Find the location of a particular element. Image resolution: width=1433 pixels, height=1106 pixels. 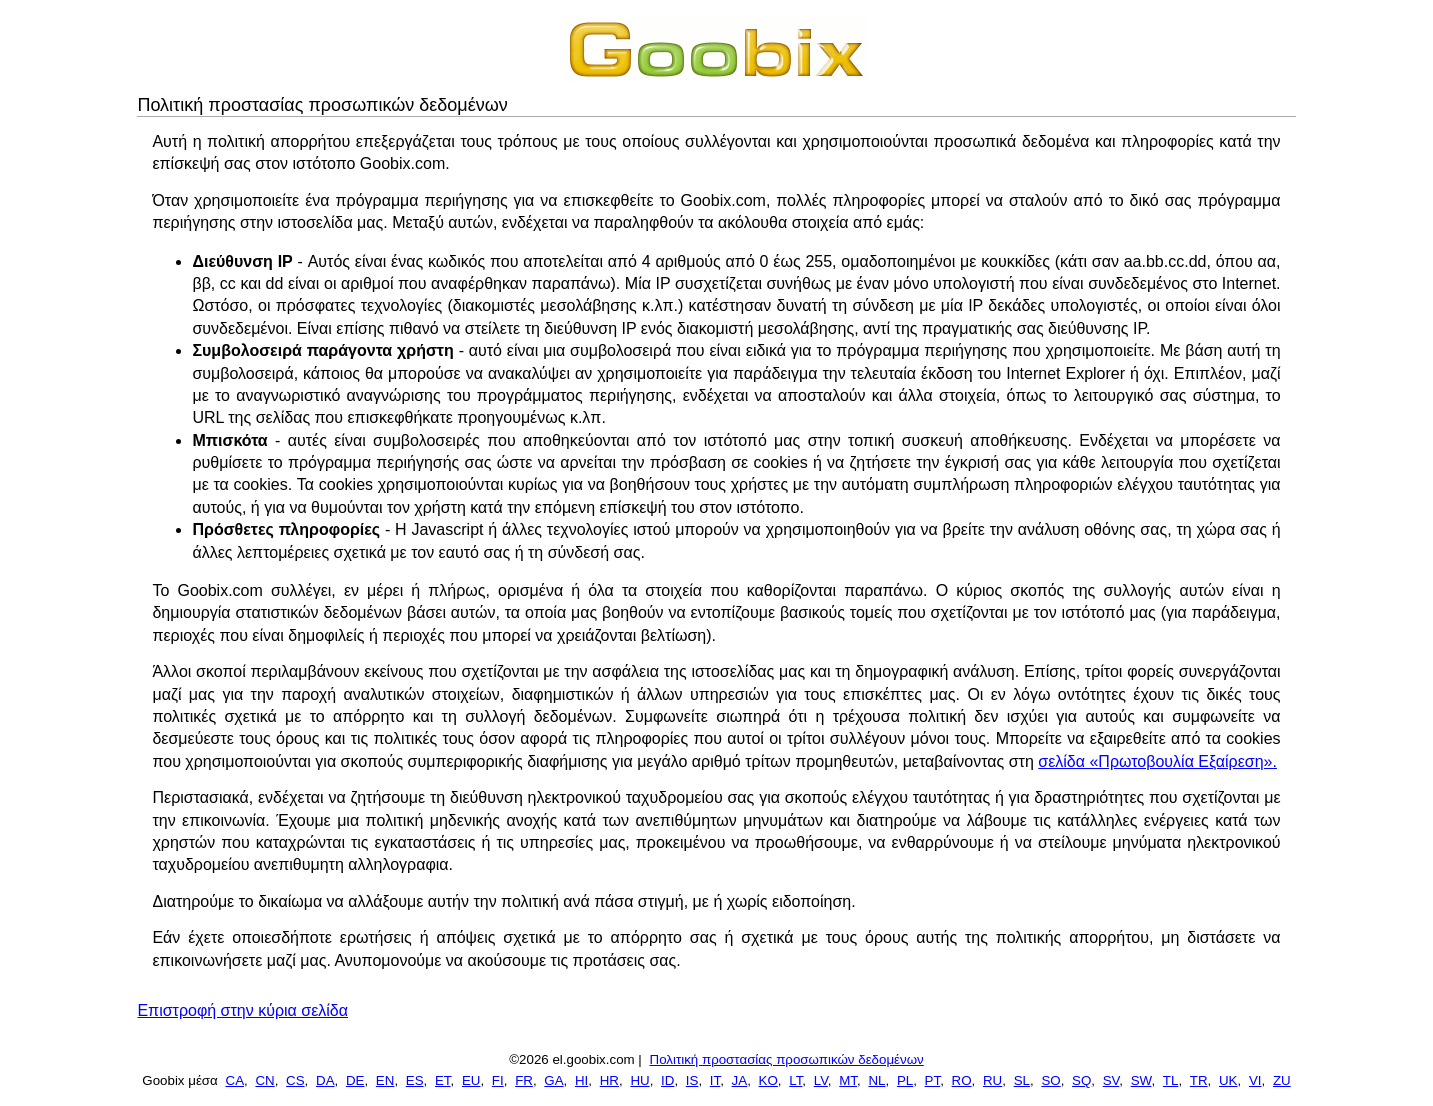

IT is located at coordinates (715, 1080).